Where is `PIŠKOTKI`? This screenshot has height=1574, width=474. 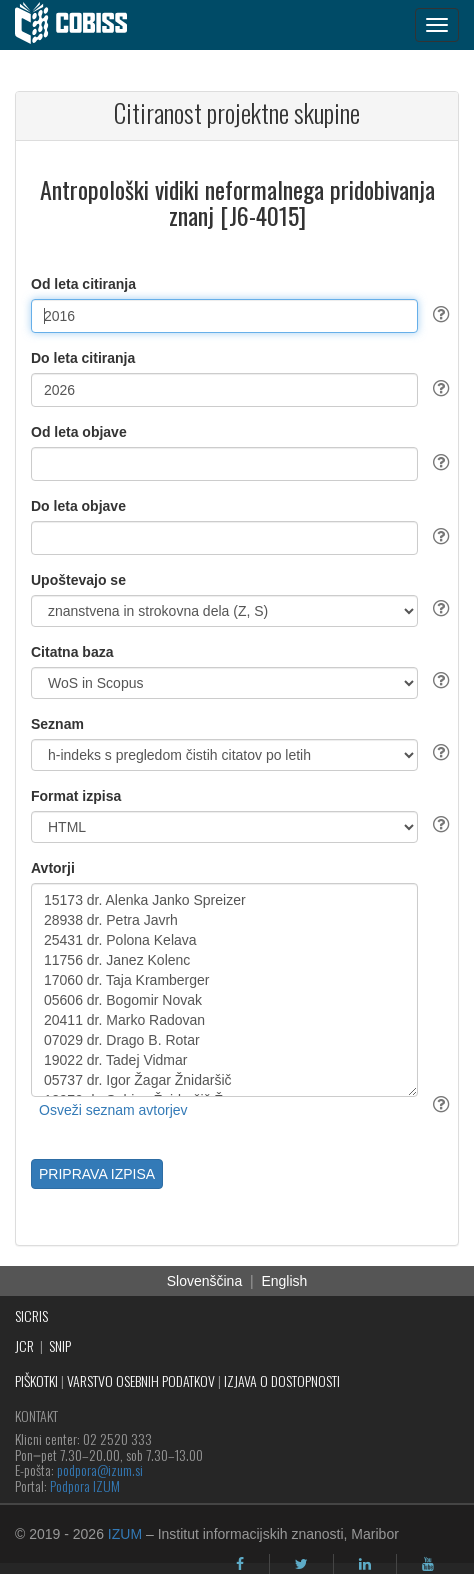 PIŠKOTKI is located at coordinates (36, 1380).